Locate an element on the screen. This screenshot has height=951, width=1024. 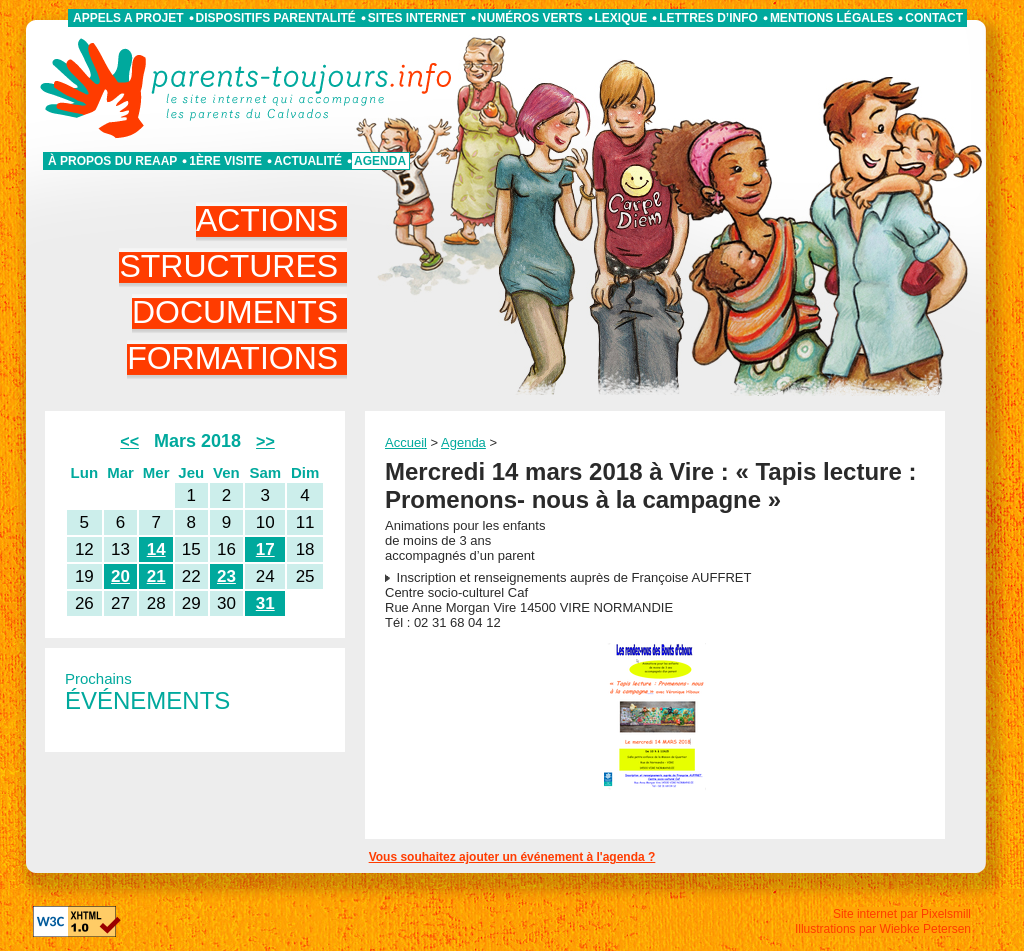
17 is located at coordinates (265, 549).